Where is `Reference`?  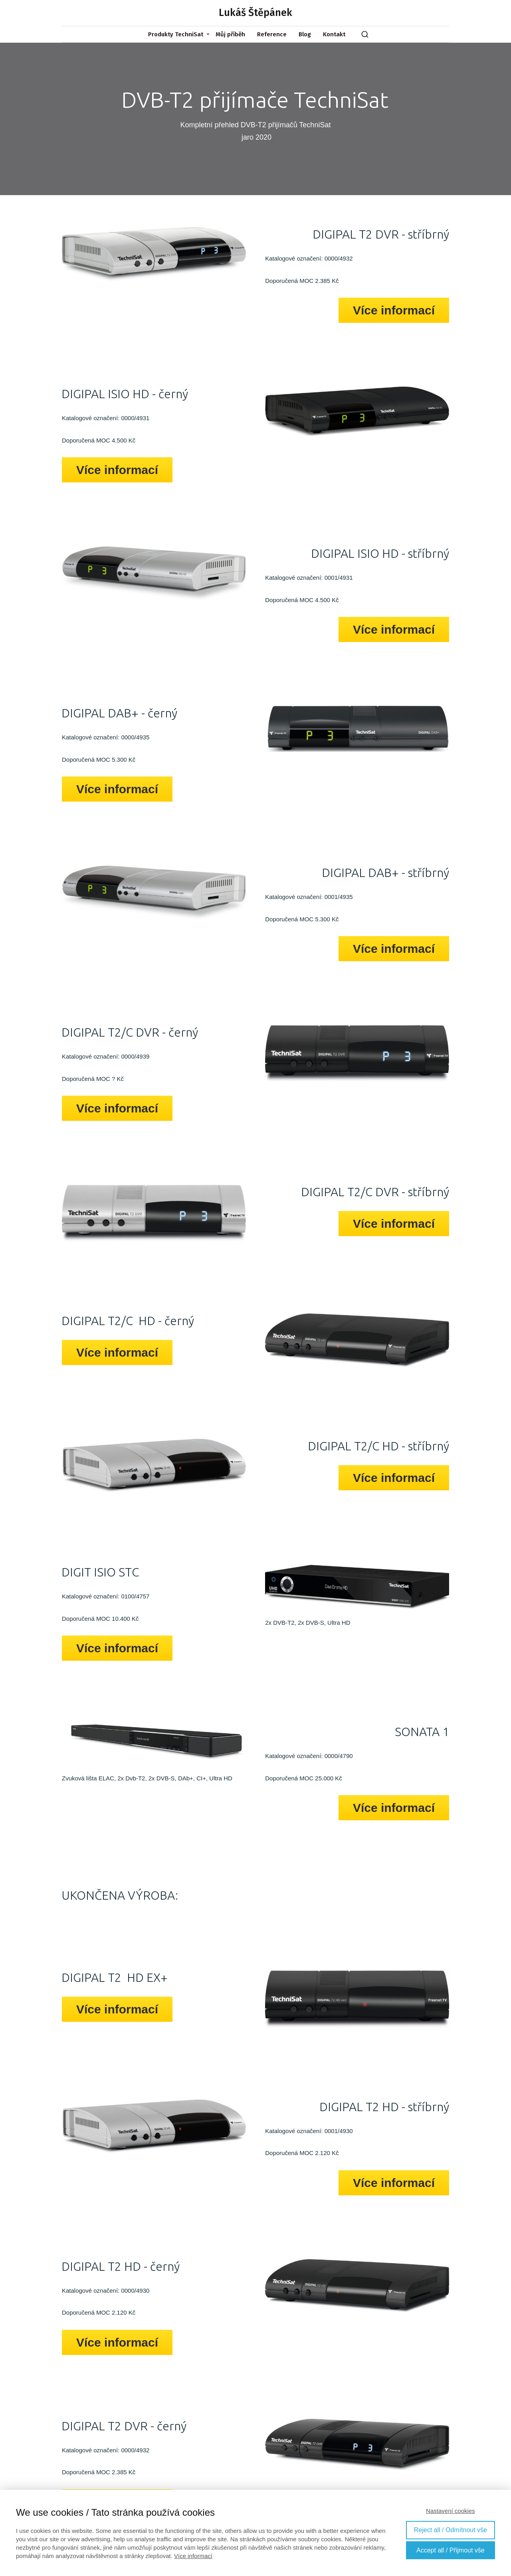 Reference is located at coordinates (272, 34).